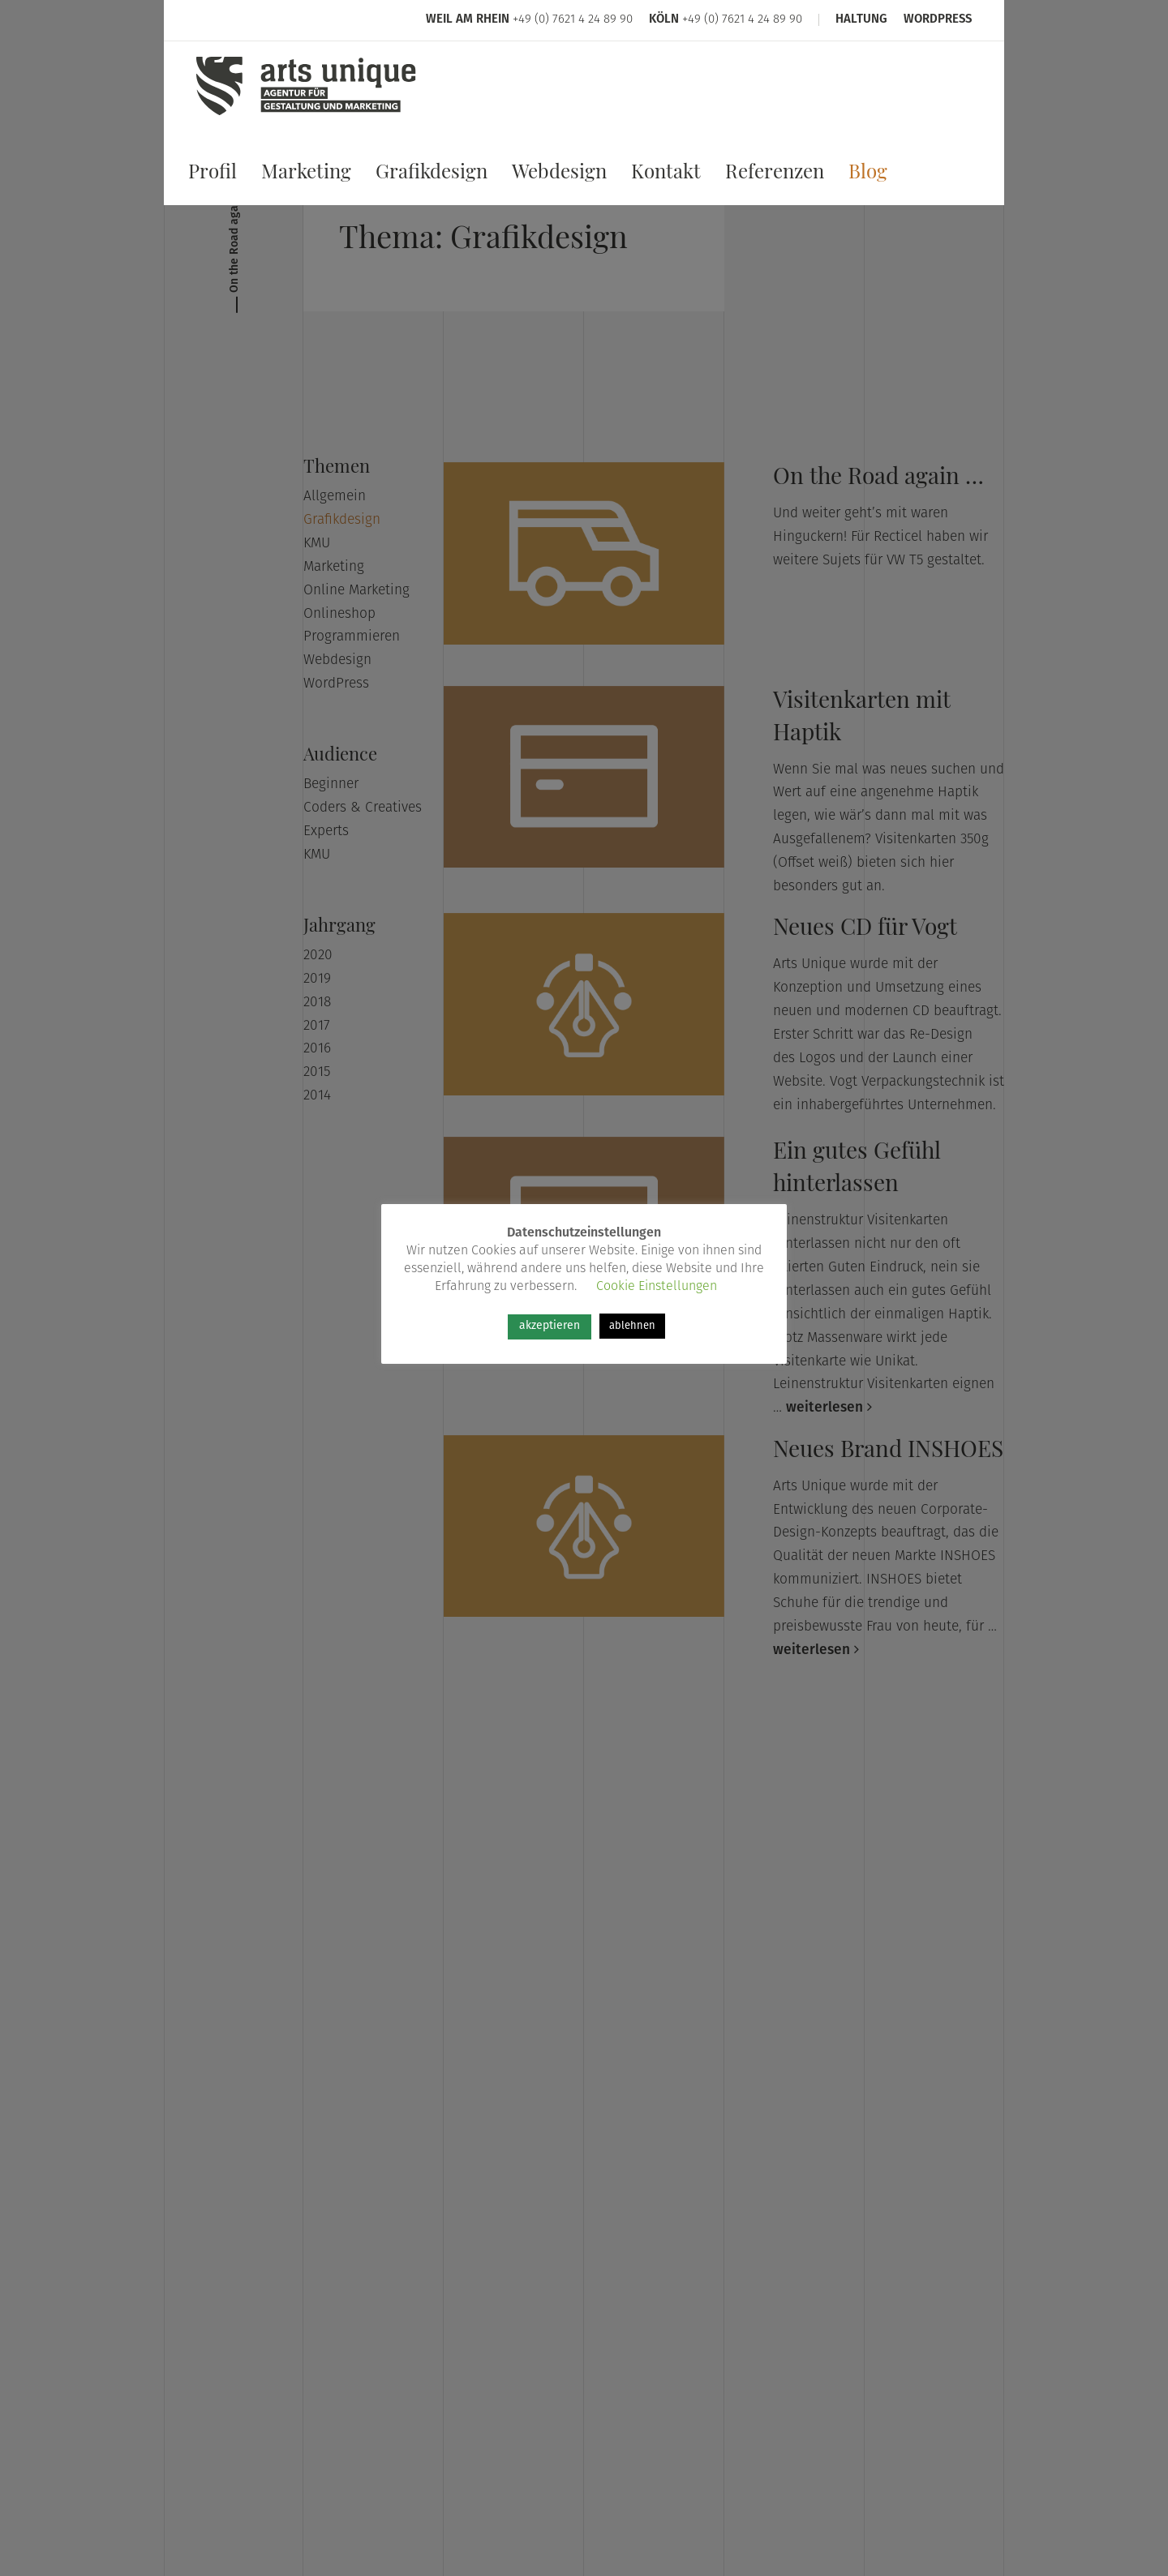  I want to click on WordPress, so click(938, 21).